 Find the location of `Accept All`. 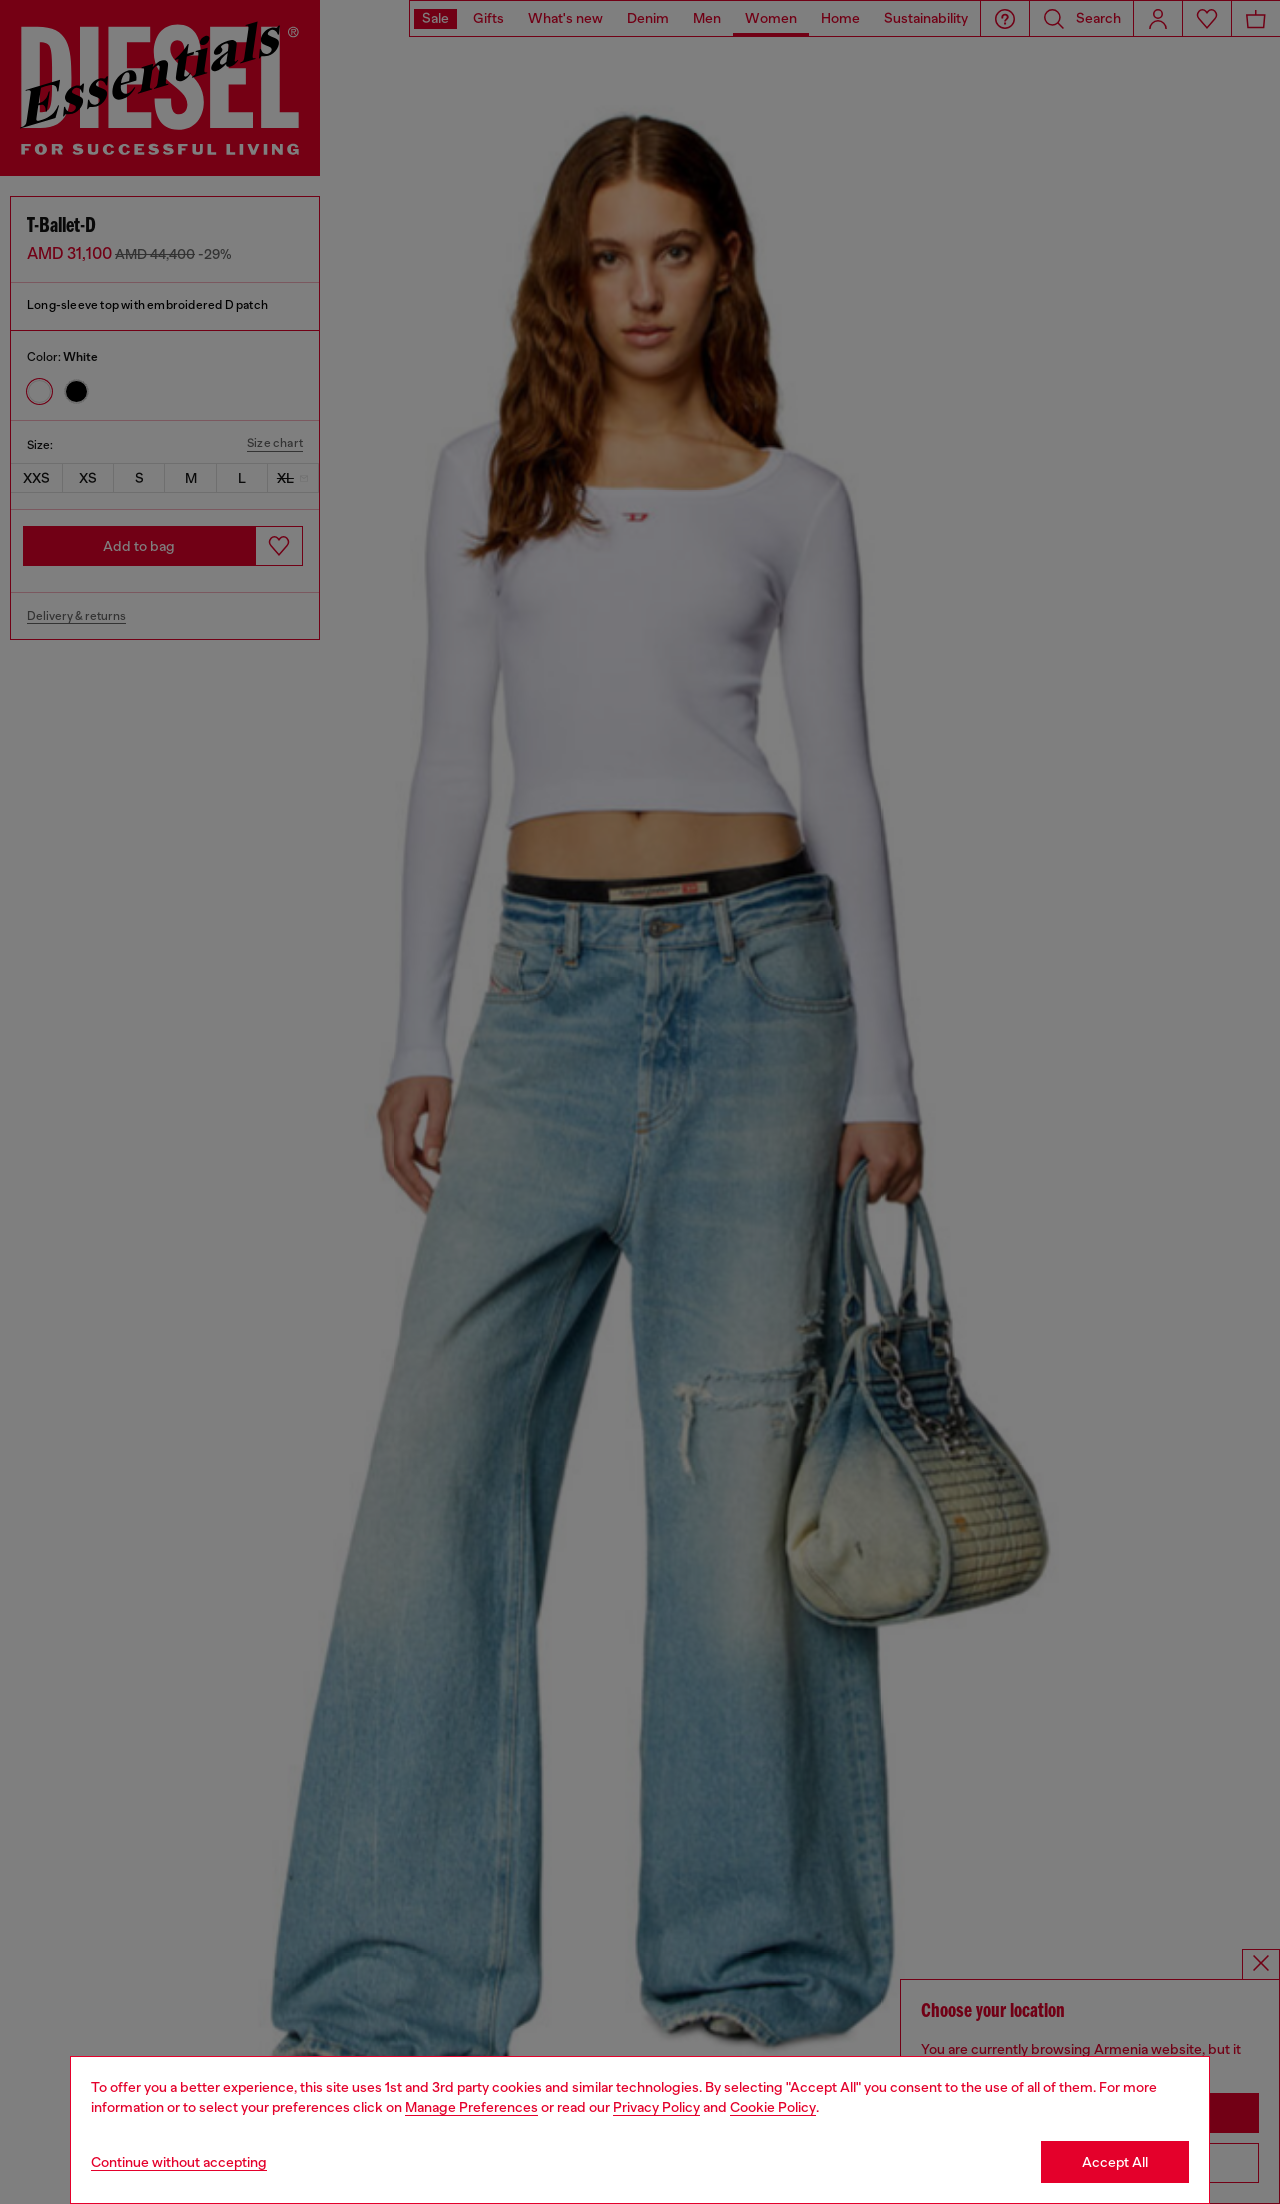

Accept All is located at coordinates (1115, 2162).